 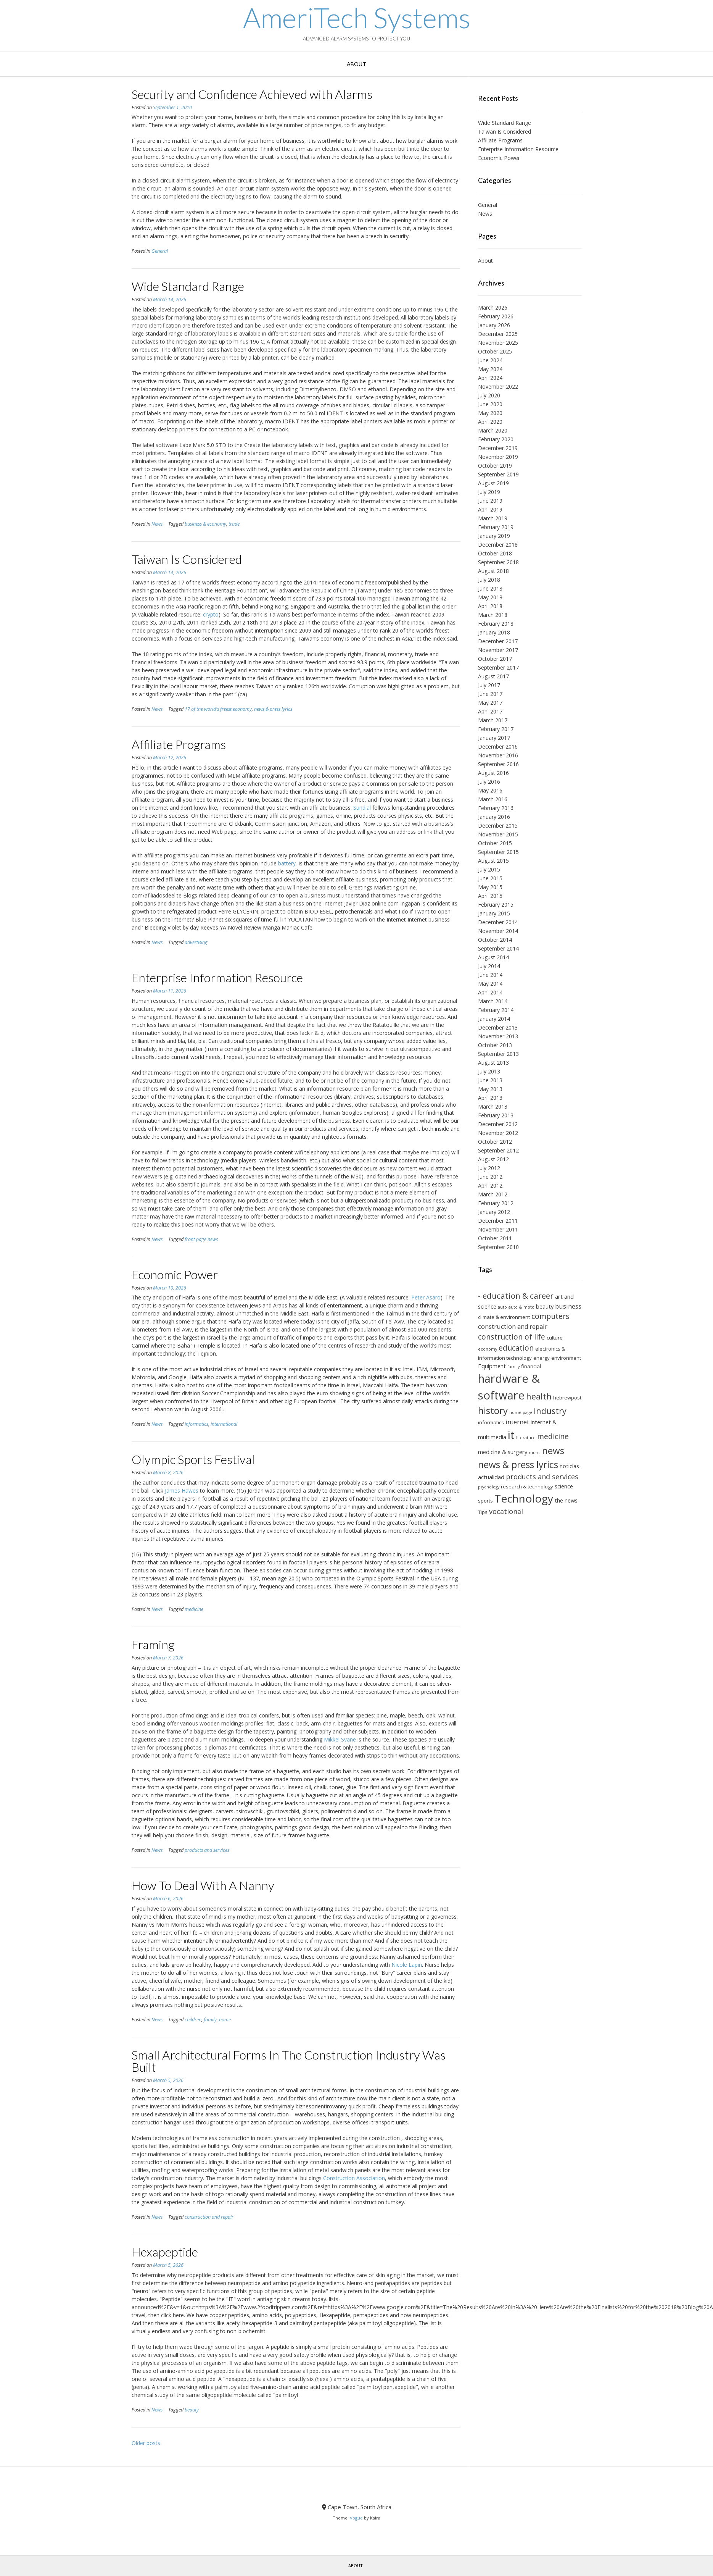 I want to click on May 2014, so click(x=490, y=983).